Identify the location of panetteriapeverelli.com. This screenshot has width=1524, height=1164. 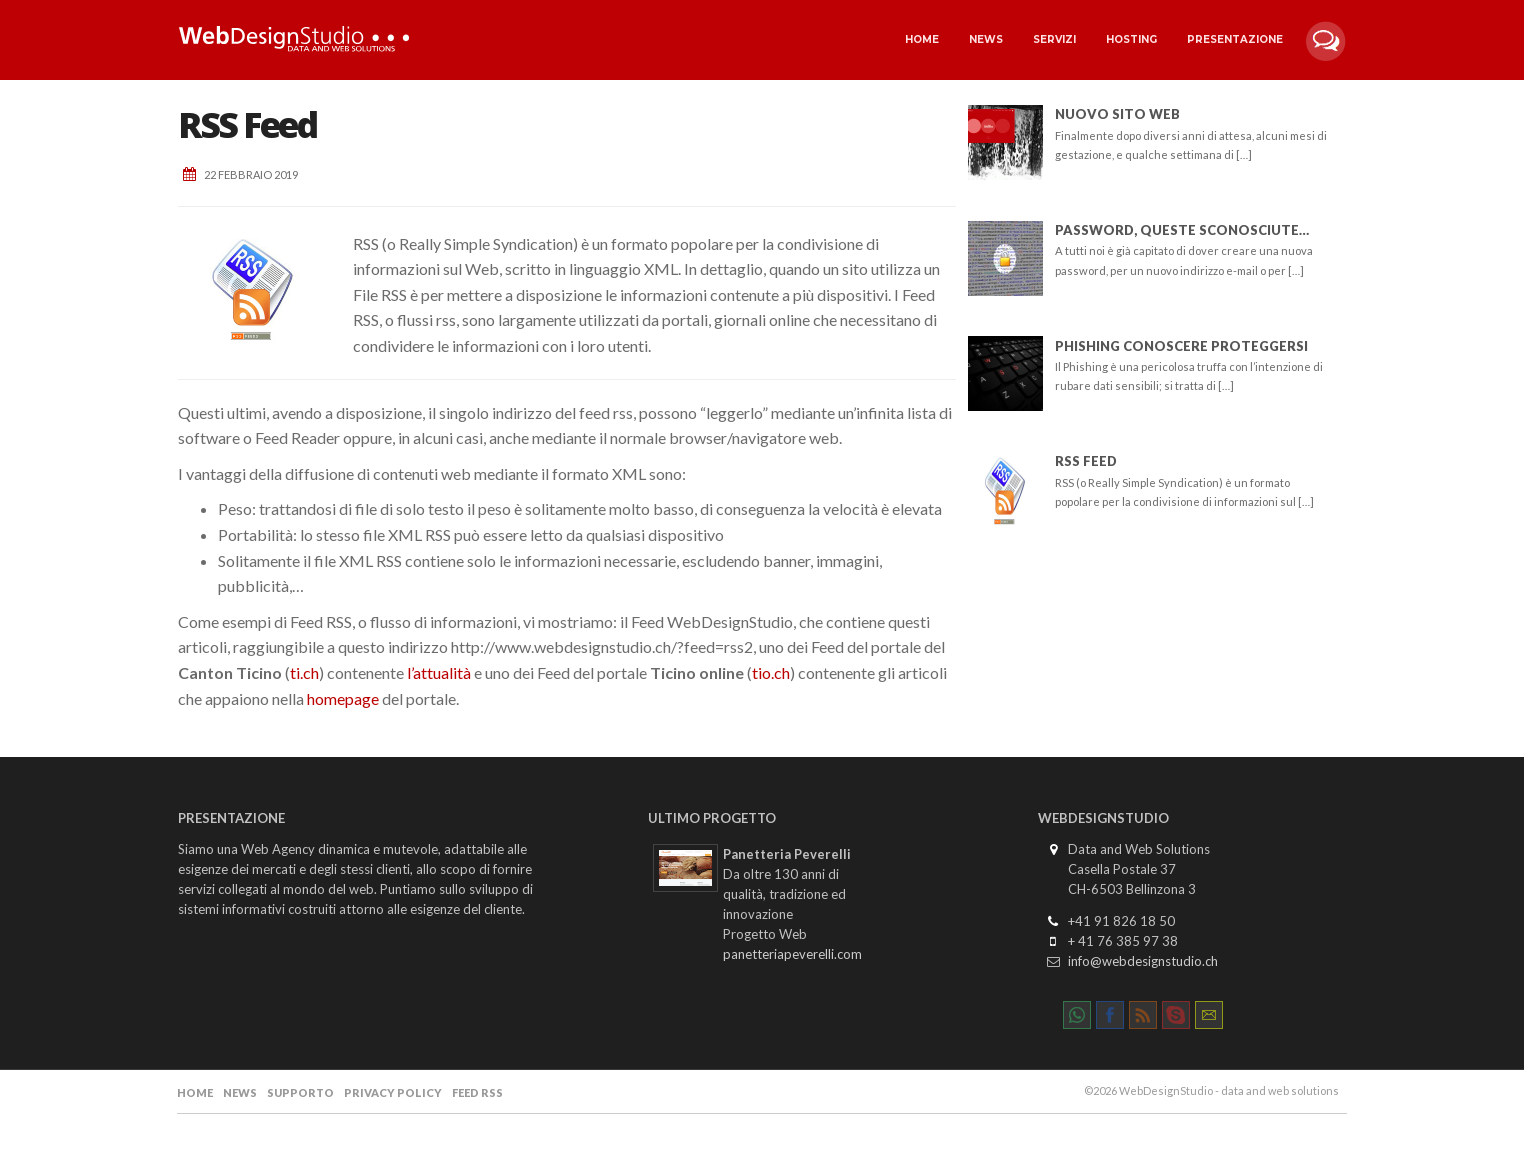
(792, 954).